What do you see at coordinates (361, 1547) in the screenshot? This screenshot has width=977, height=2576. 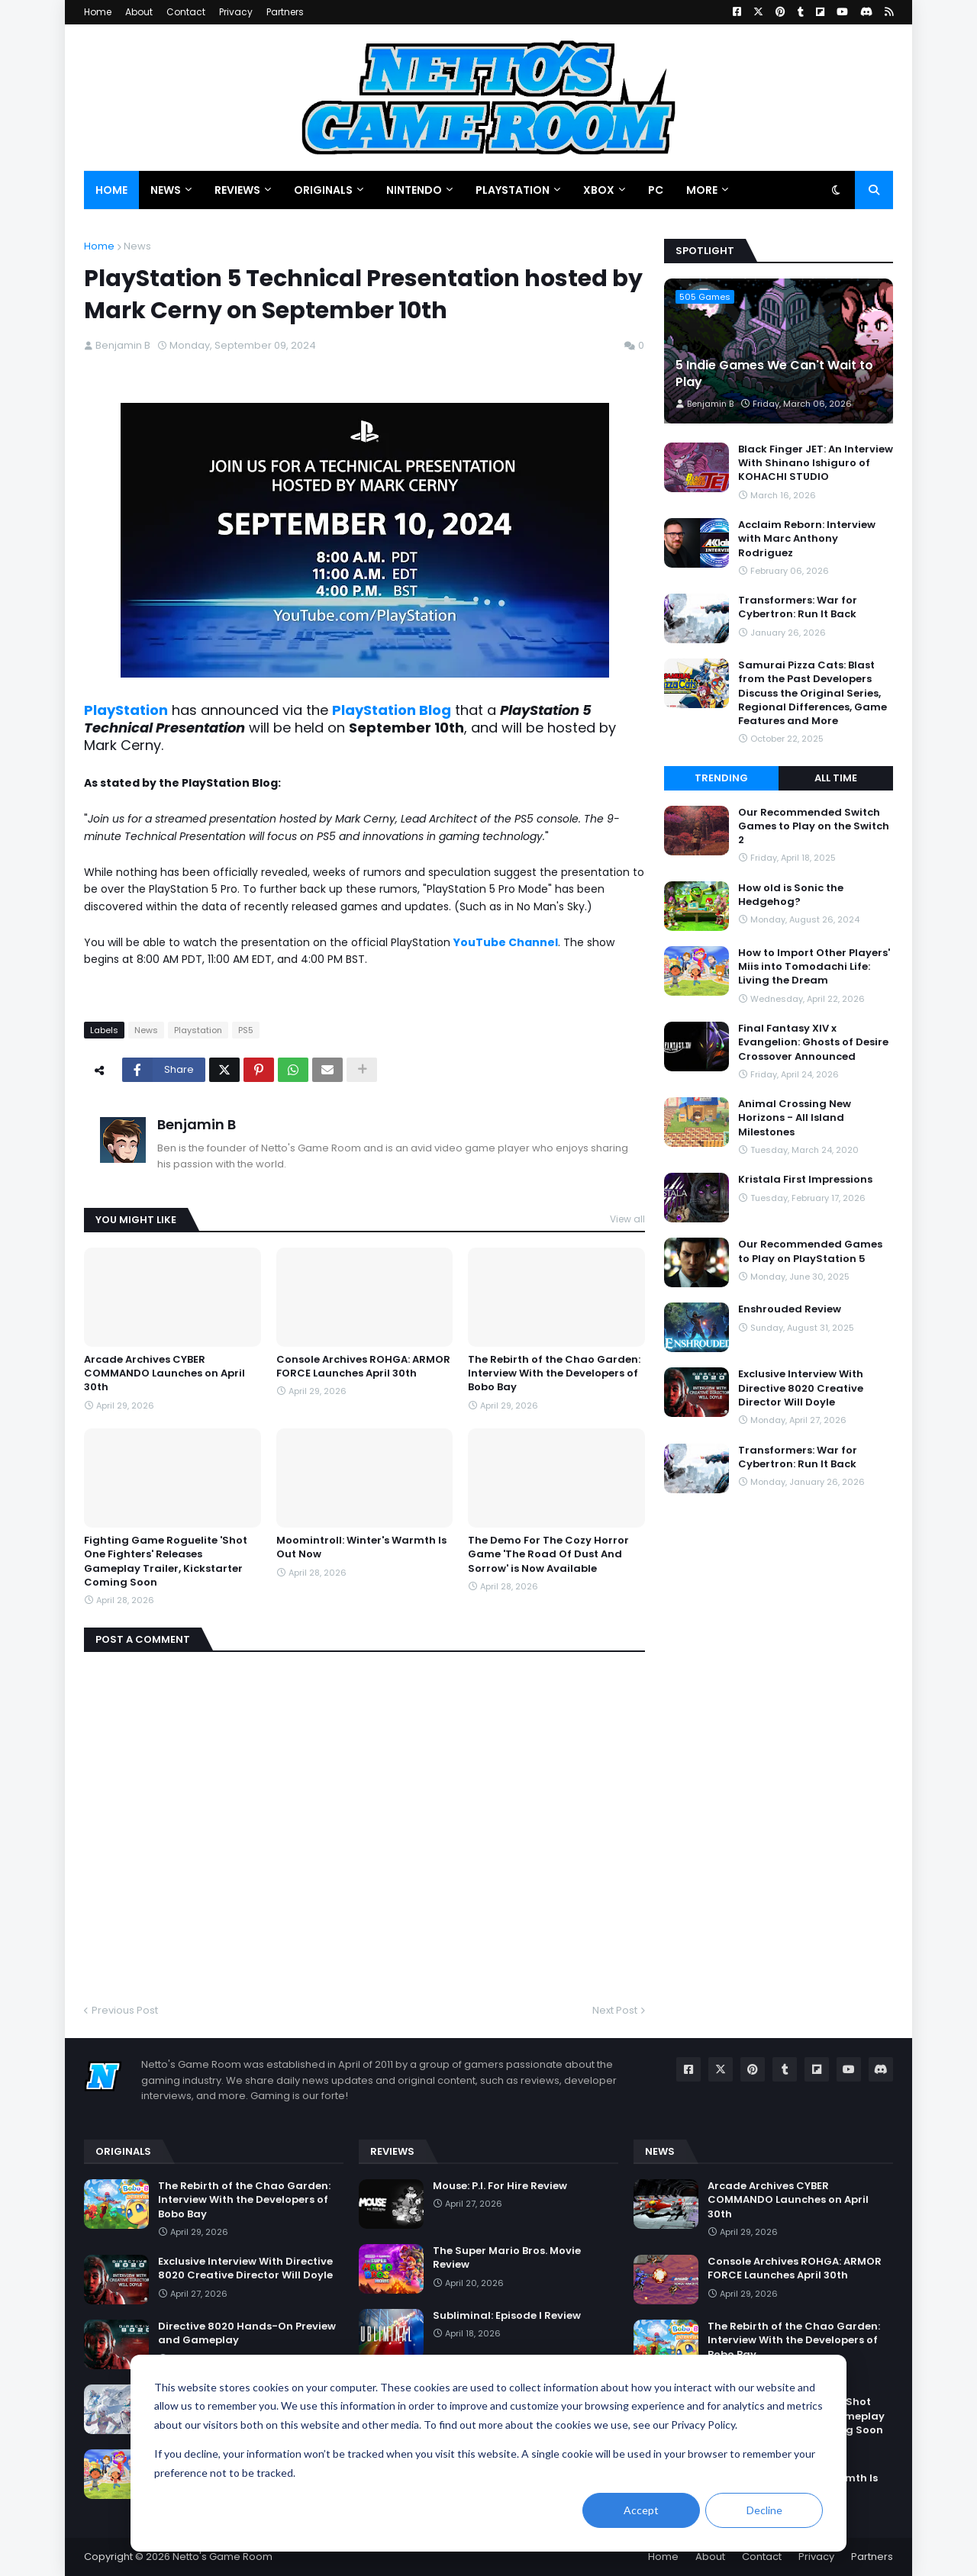 I see `Moomintroll: Winter's Warmth Is Out Now` at bounding box center [361, 1547].